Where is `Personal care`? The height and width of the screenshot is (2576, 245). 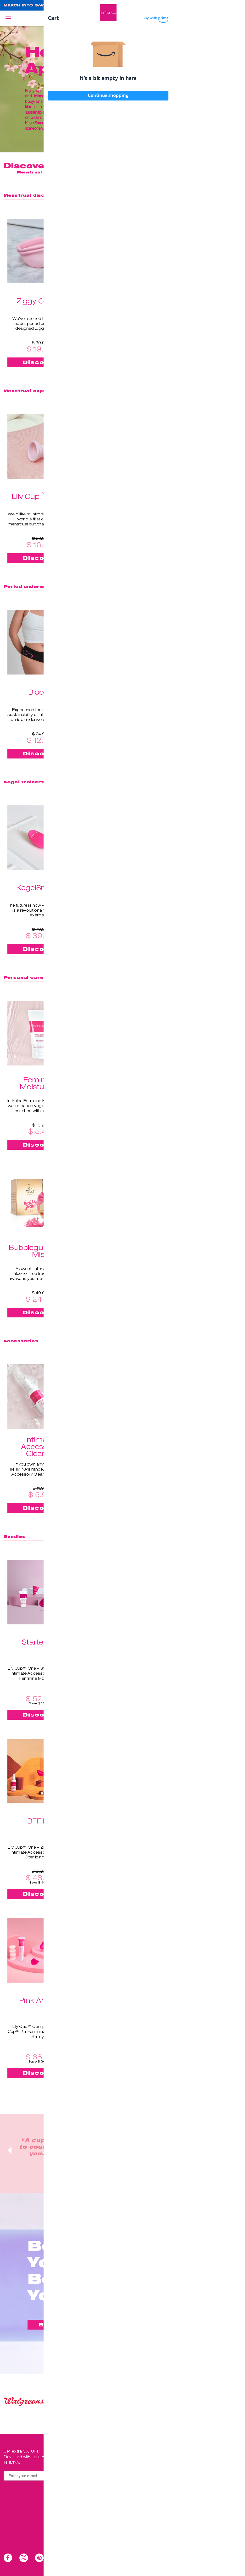
Personal care is located at coordinates (210, 172).